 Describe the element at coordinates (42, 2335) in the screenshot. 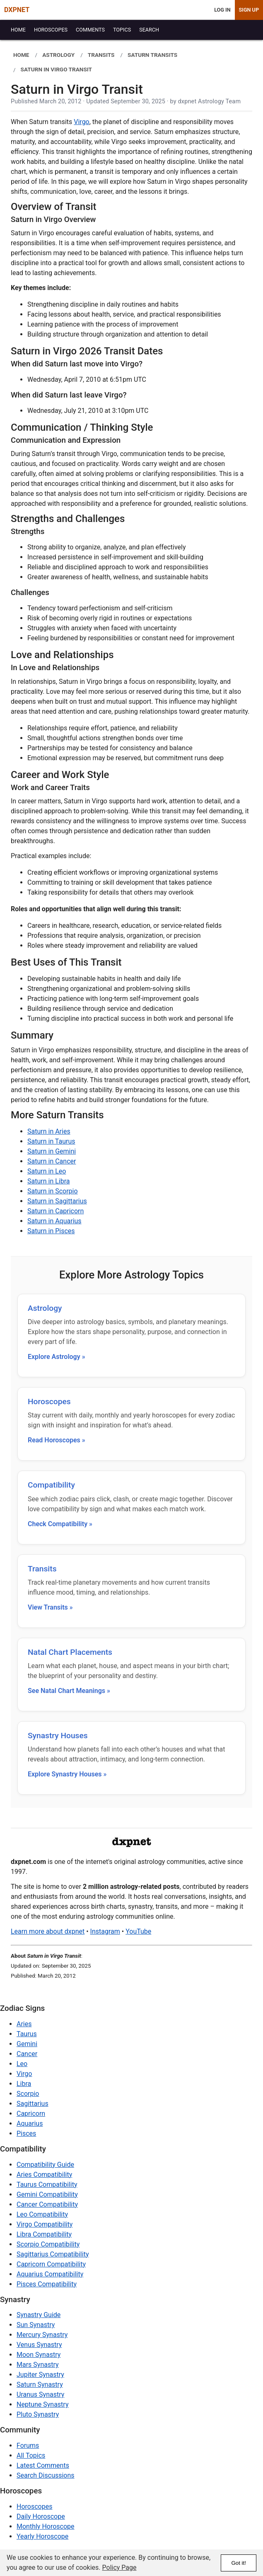

I see `Mercury Synastry` at that location.